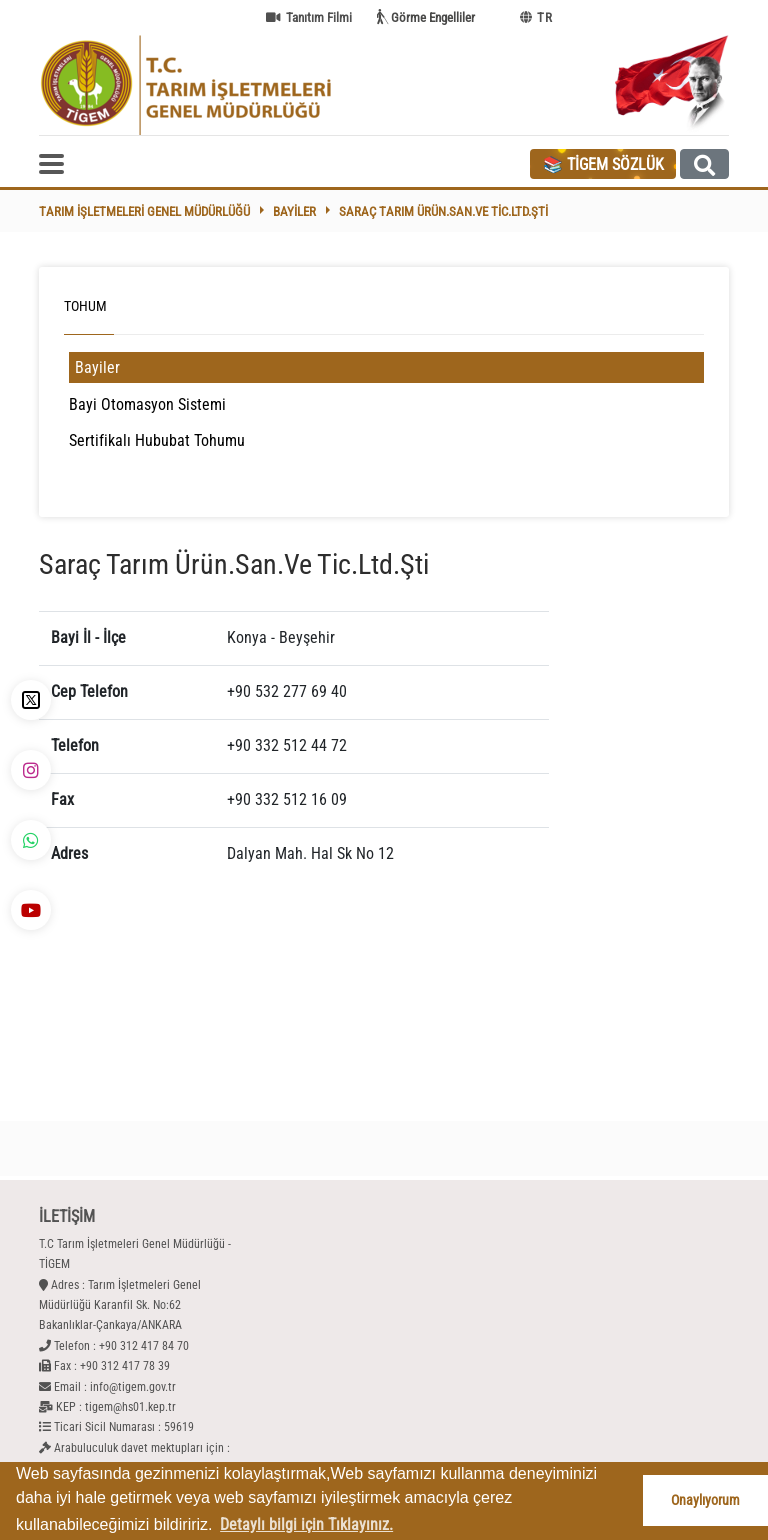  What do you see at coordinates (144, 211) in the screenshot?
I see `Tarım İşletmeleri Genel Müdürlüğü` at bounding box center [144, 211].